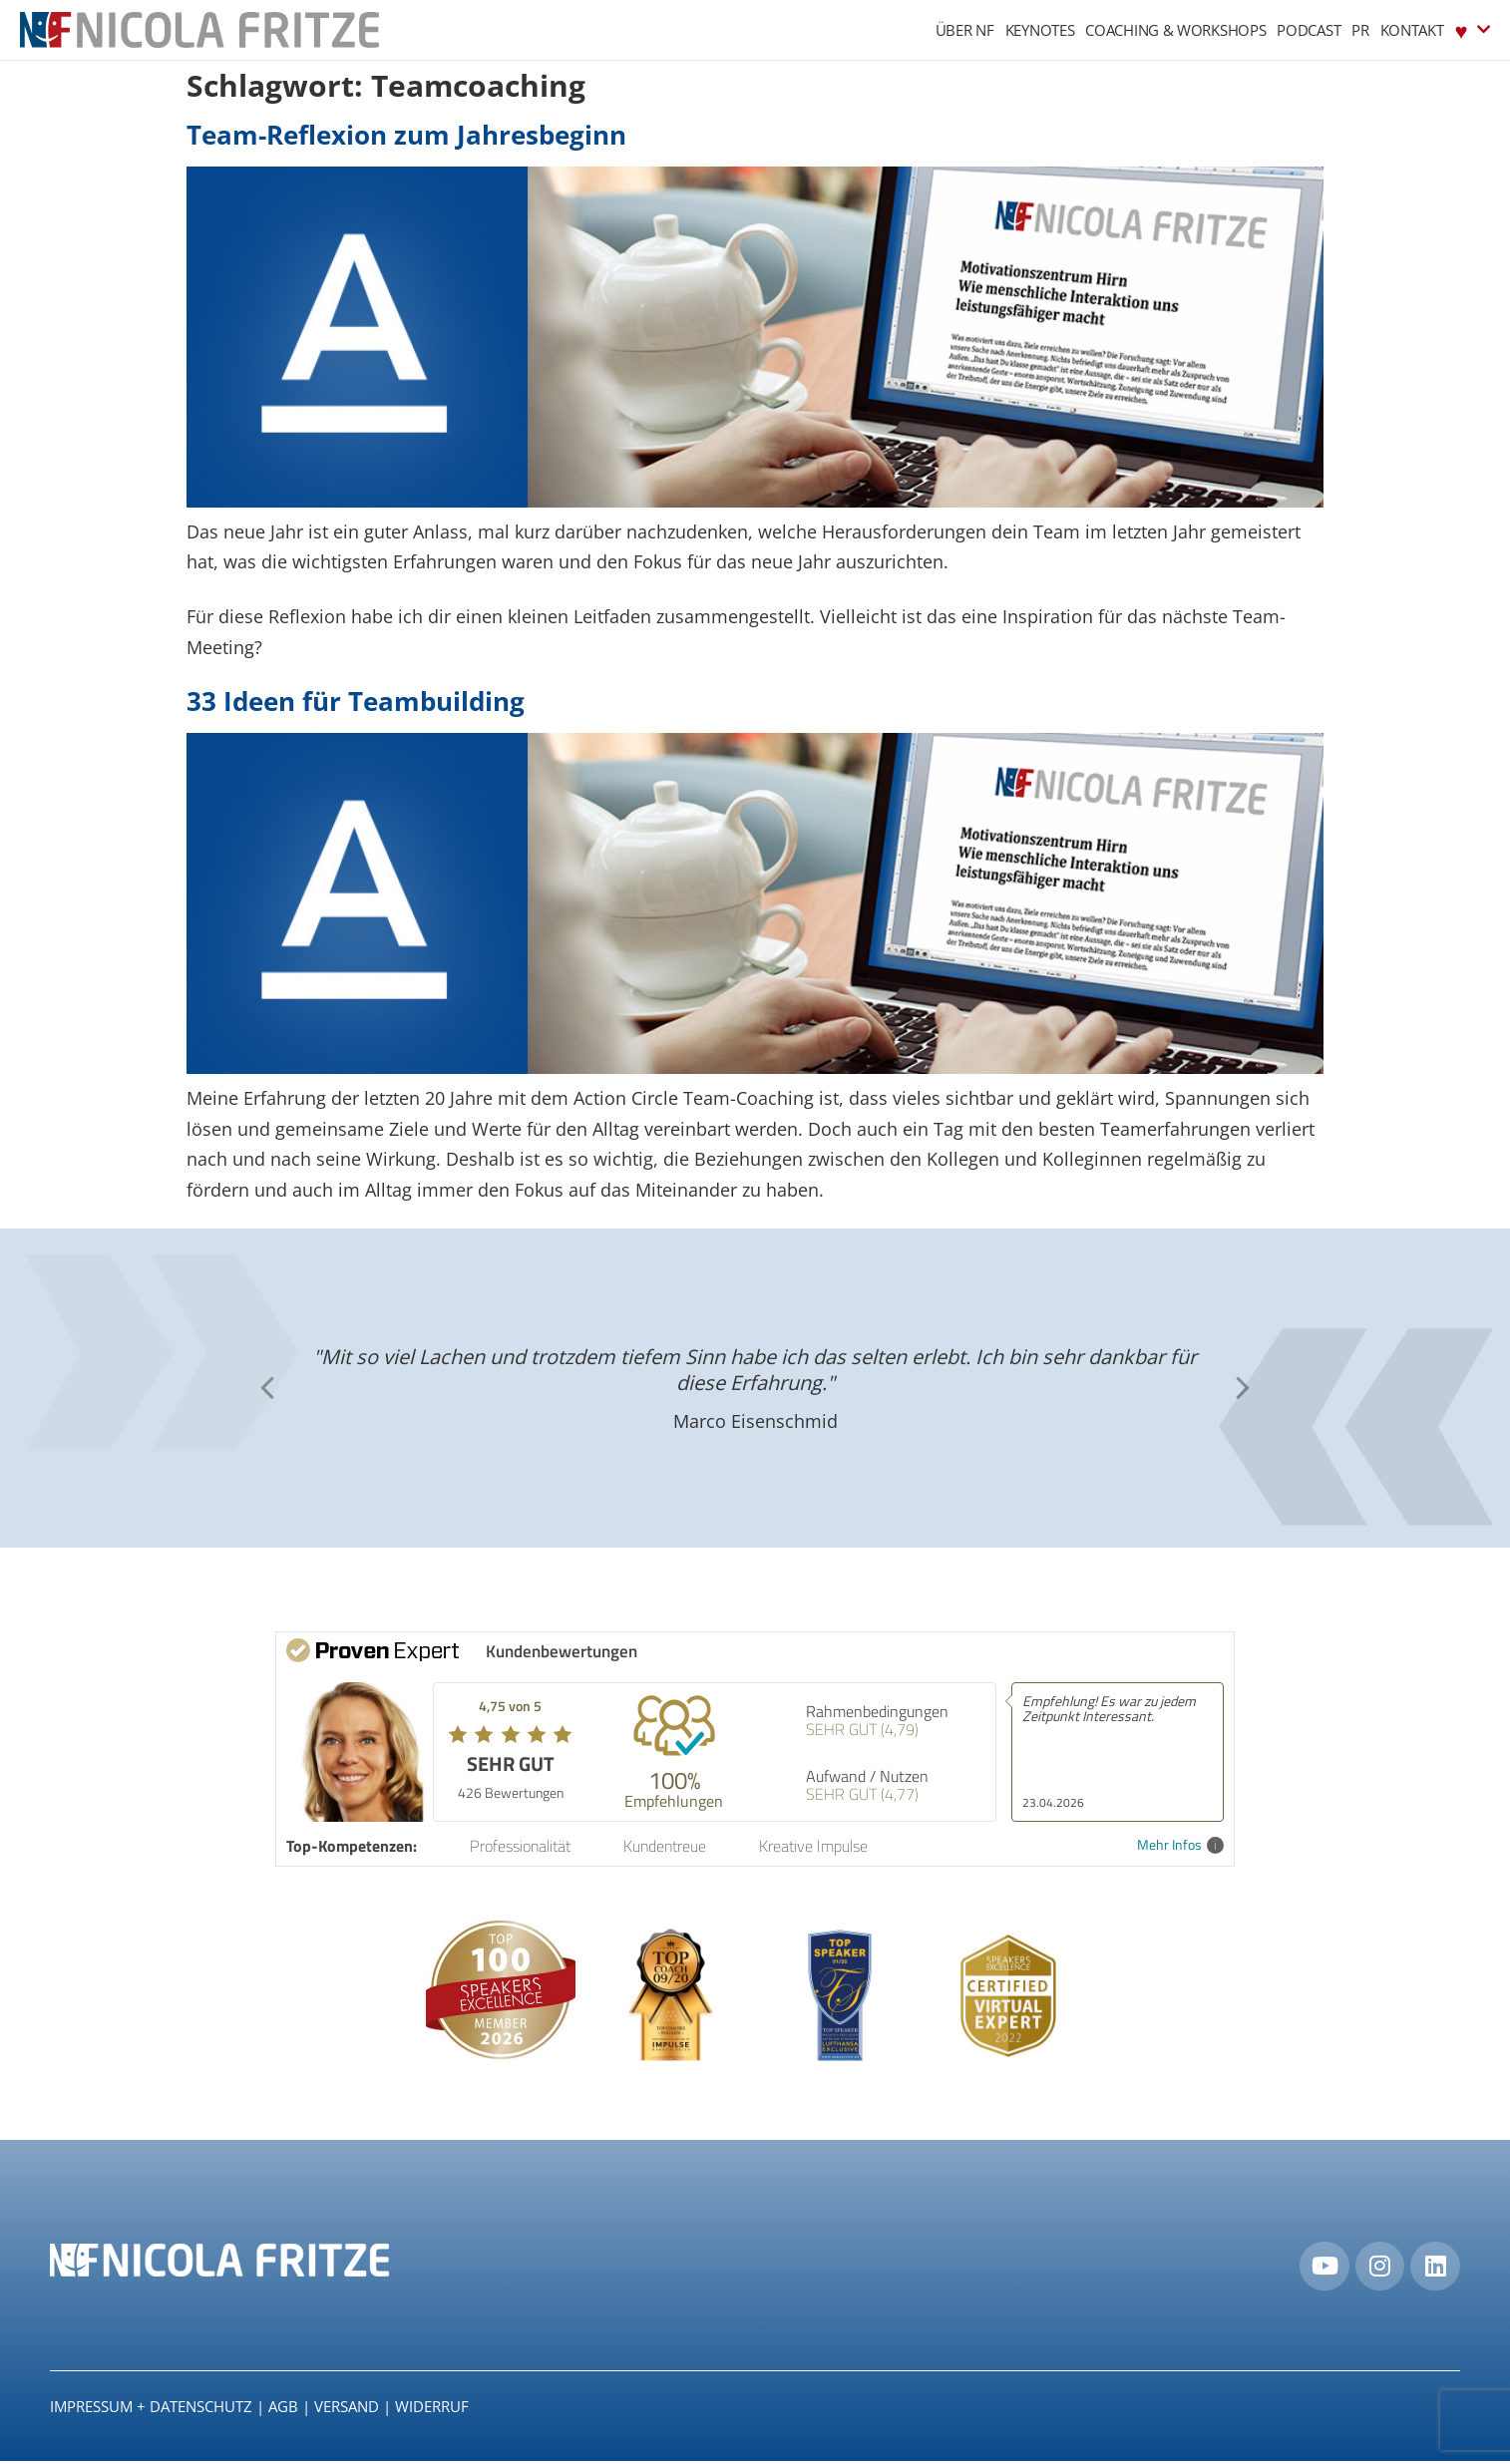 Image resolution: width=1510 pixels, height=2464 pixels. Describe the element at coordinates (1412, 30) in the screenshot. I see `Kontakt` at that location.